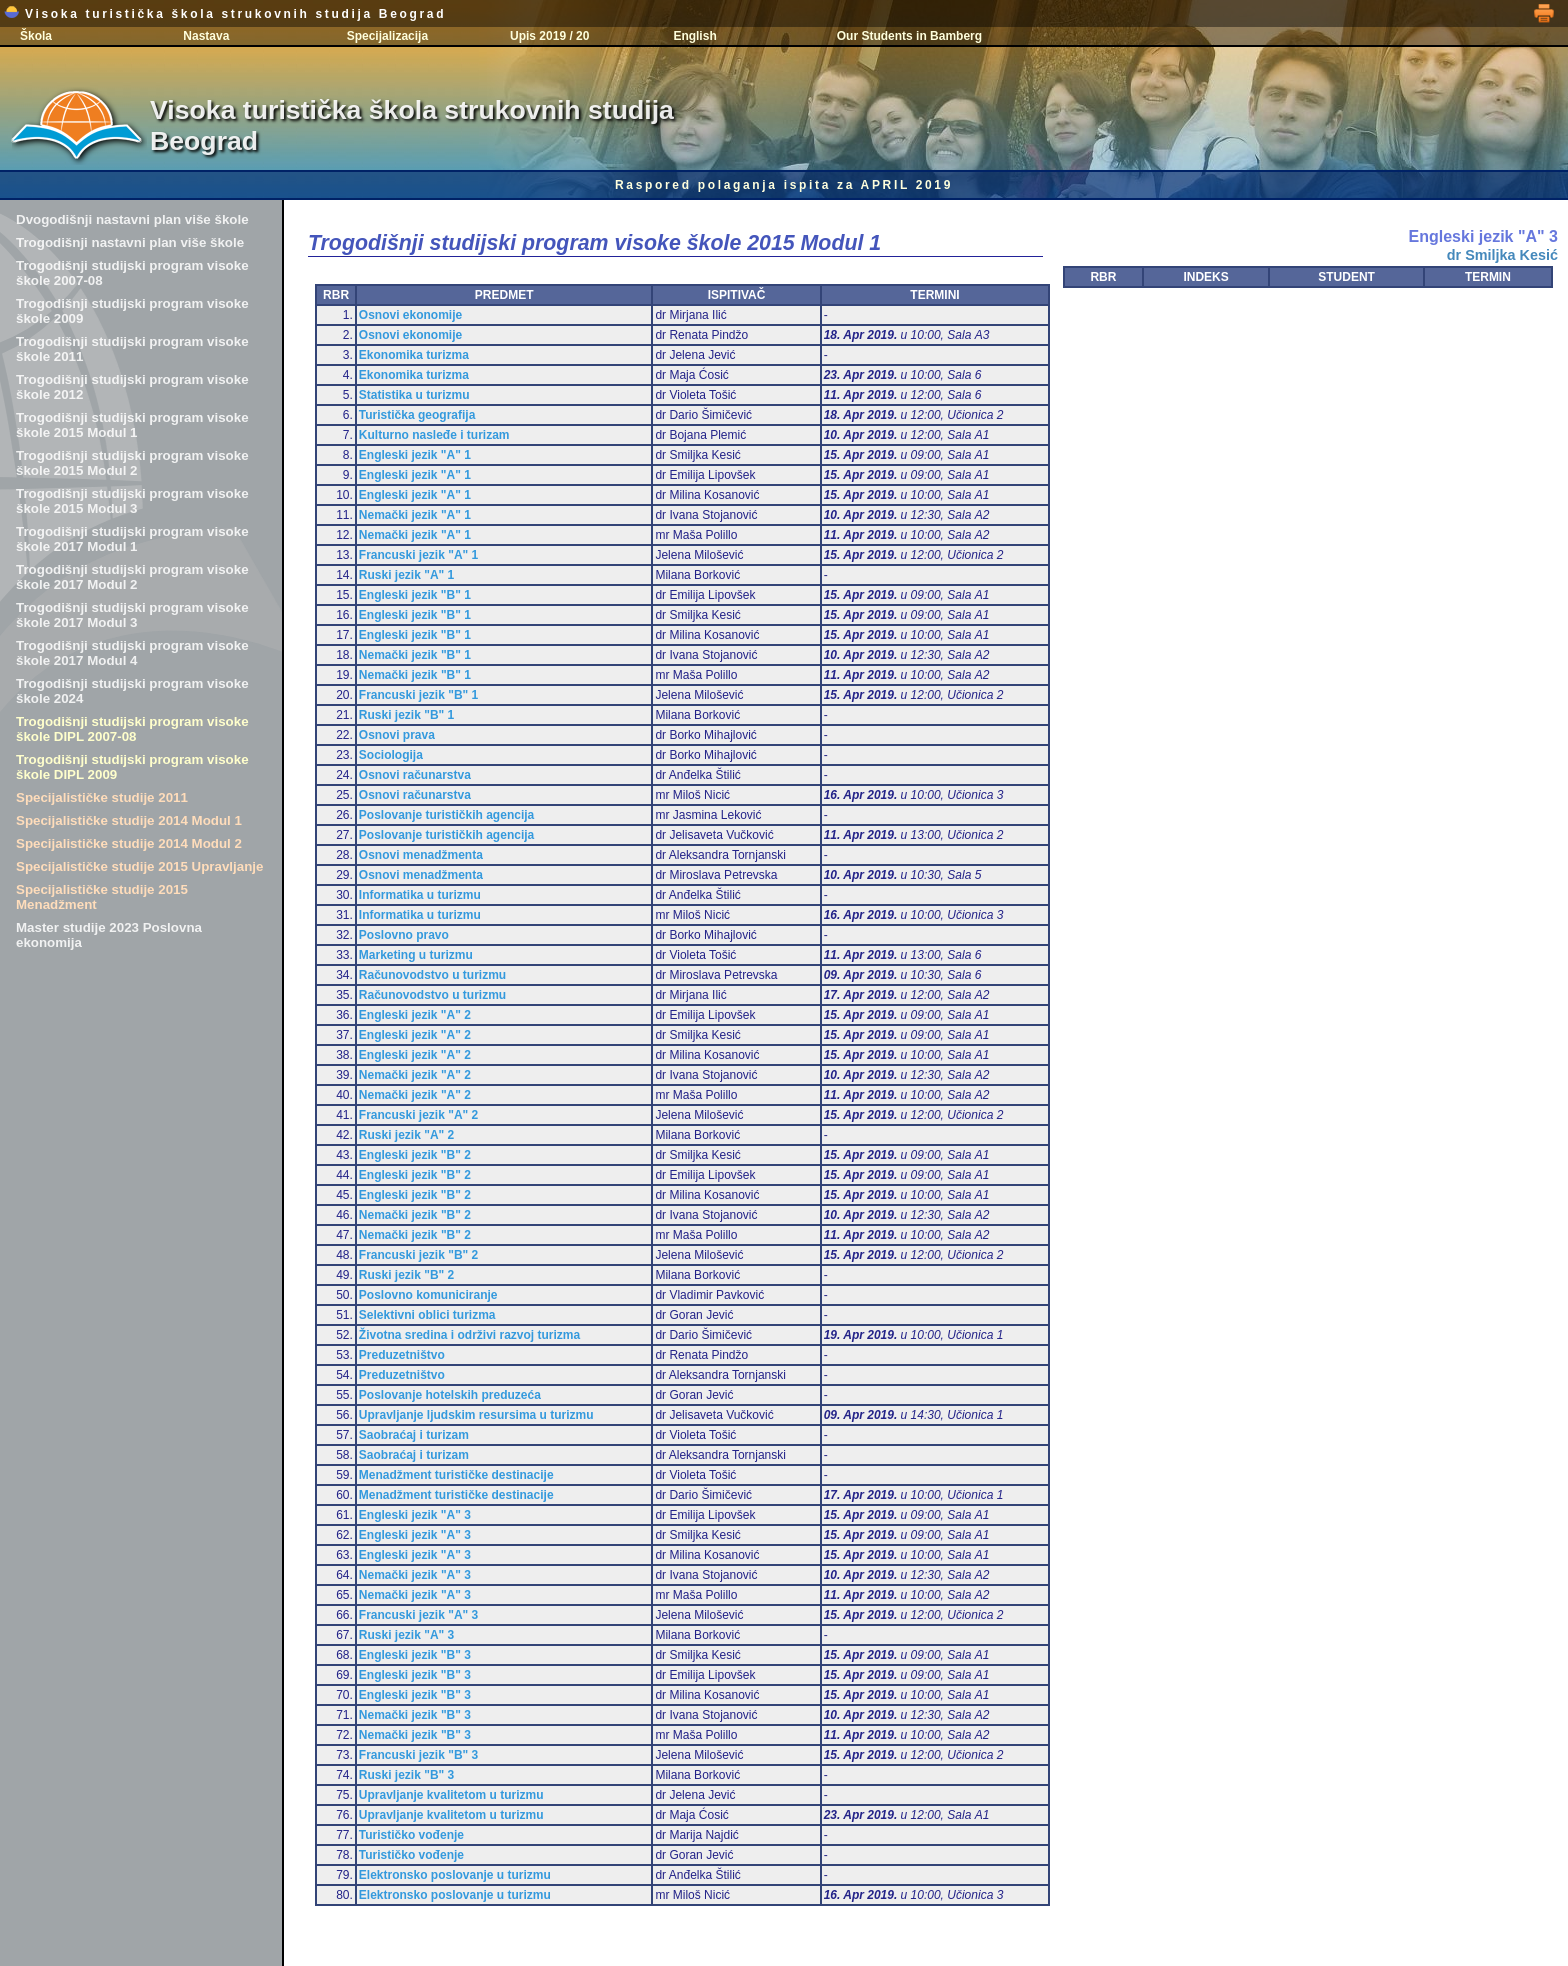 This screenshot has height=1966, width=1568. Describe the element at coordinates (415, 595) in the screenshot. I see `Engleski jezik "B" 1` at that location.